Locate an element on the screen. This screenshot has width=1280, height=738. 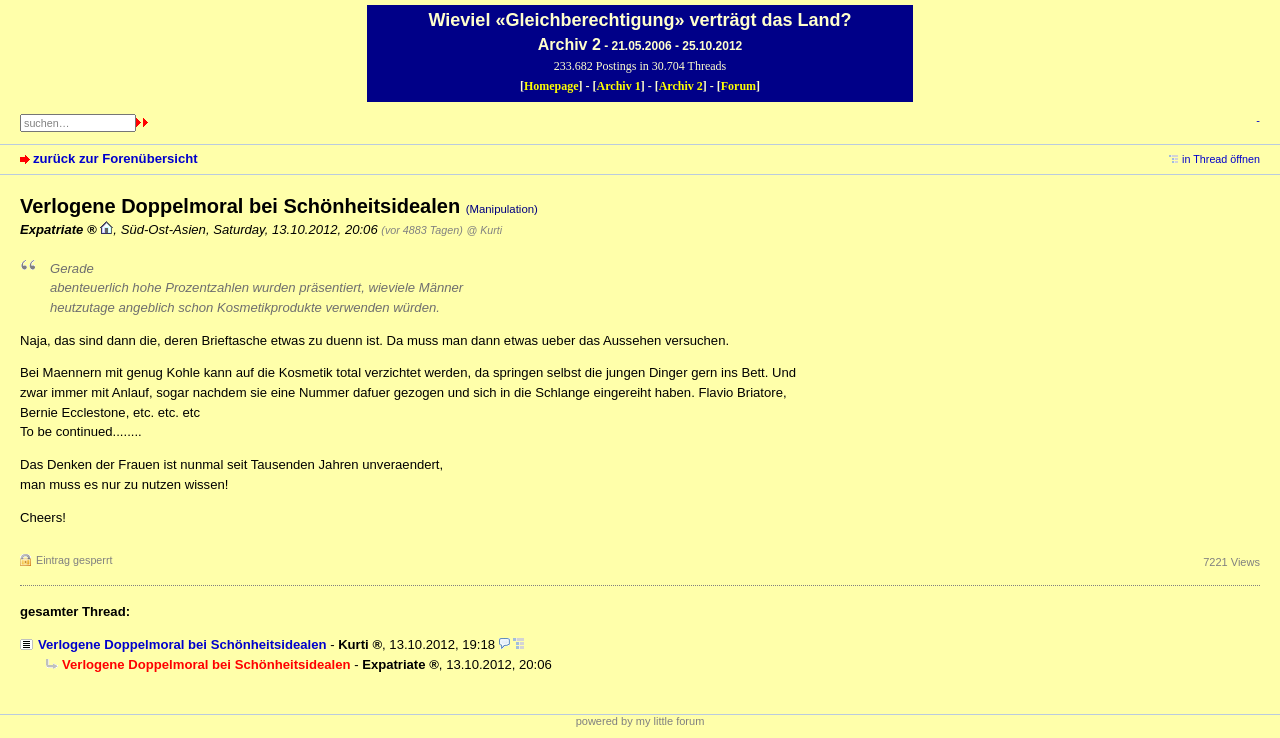
Homepage is located at coordinates (551, 86).